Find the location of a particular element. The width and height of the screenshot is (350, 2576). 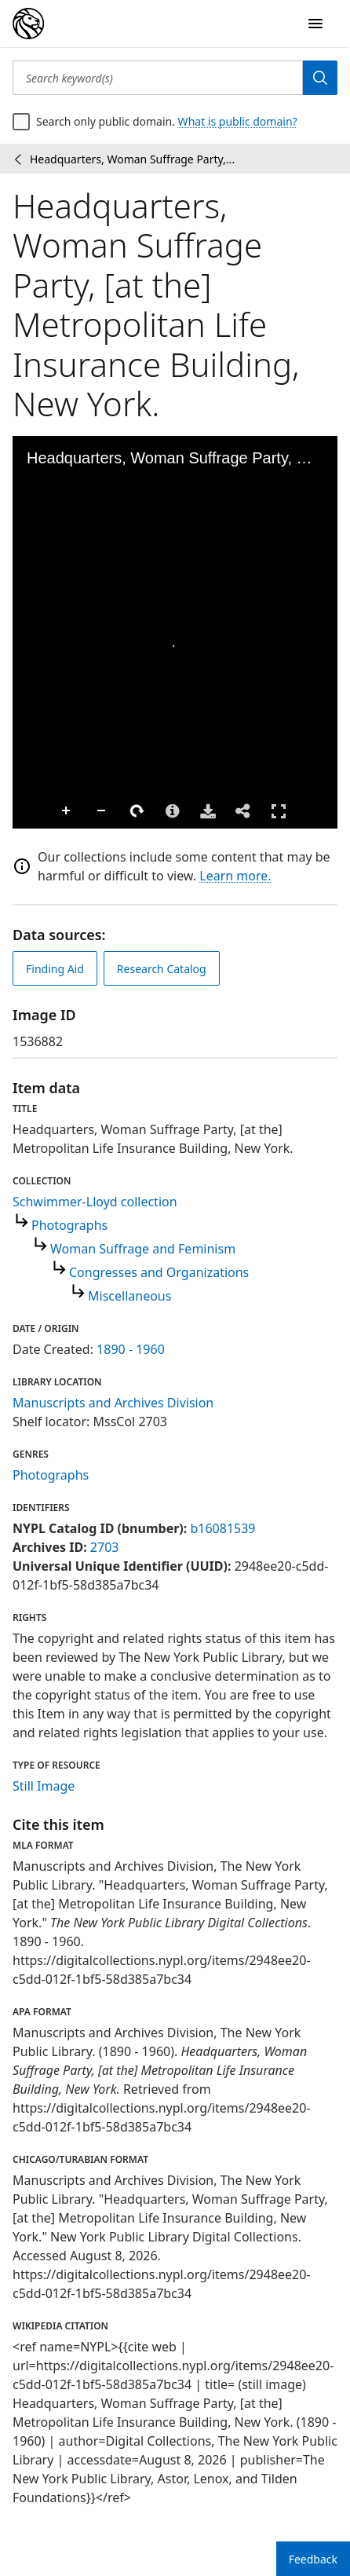

[Open Navigation] is located at coordinates (315, 23).